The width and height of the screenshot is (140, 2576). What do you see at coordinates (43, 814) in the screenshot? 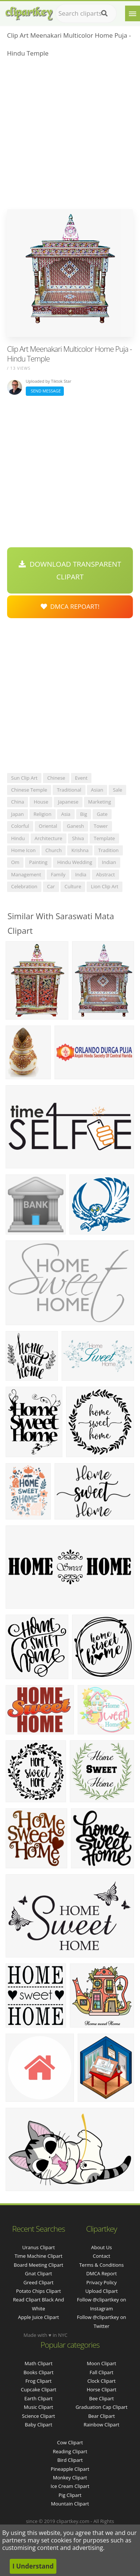
I see `religion` at bounding box center [43, 814].